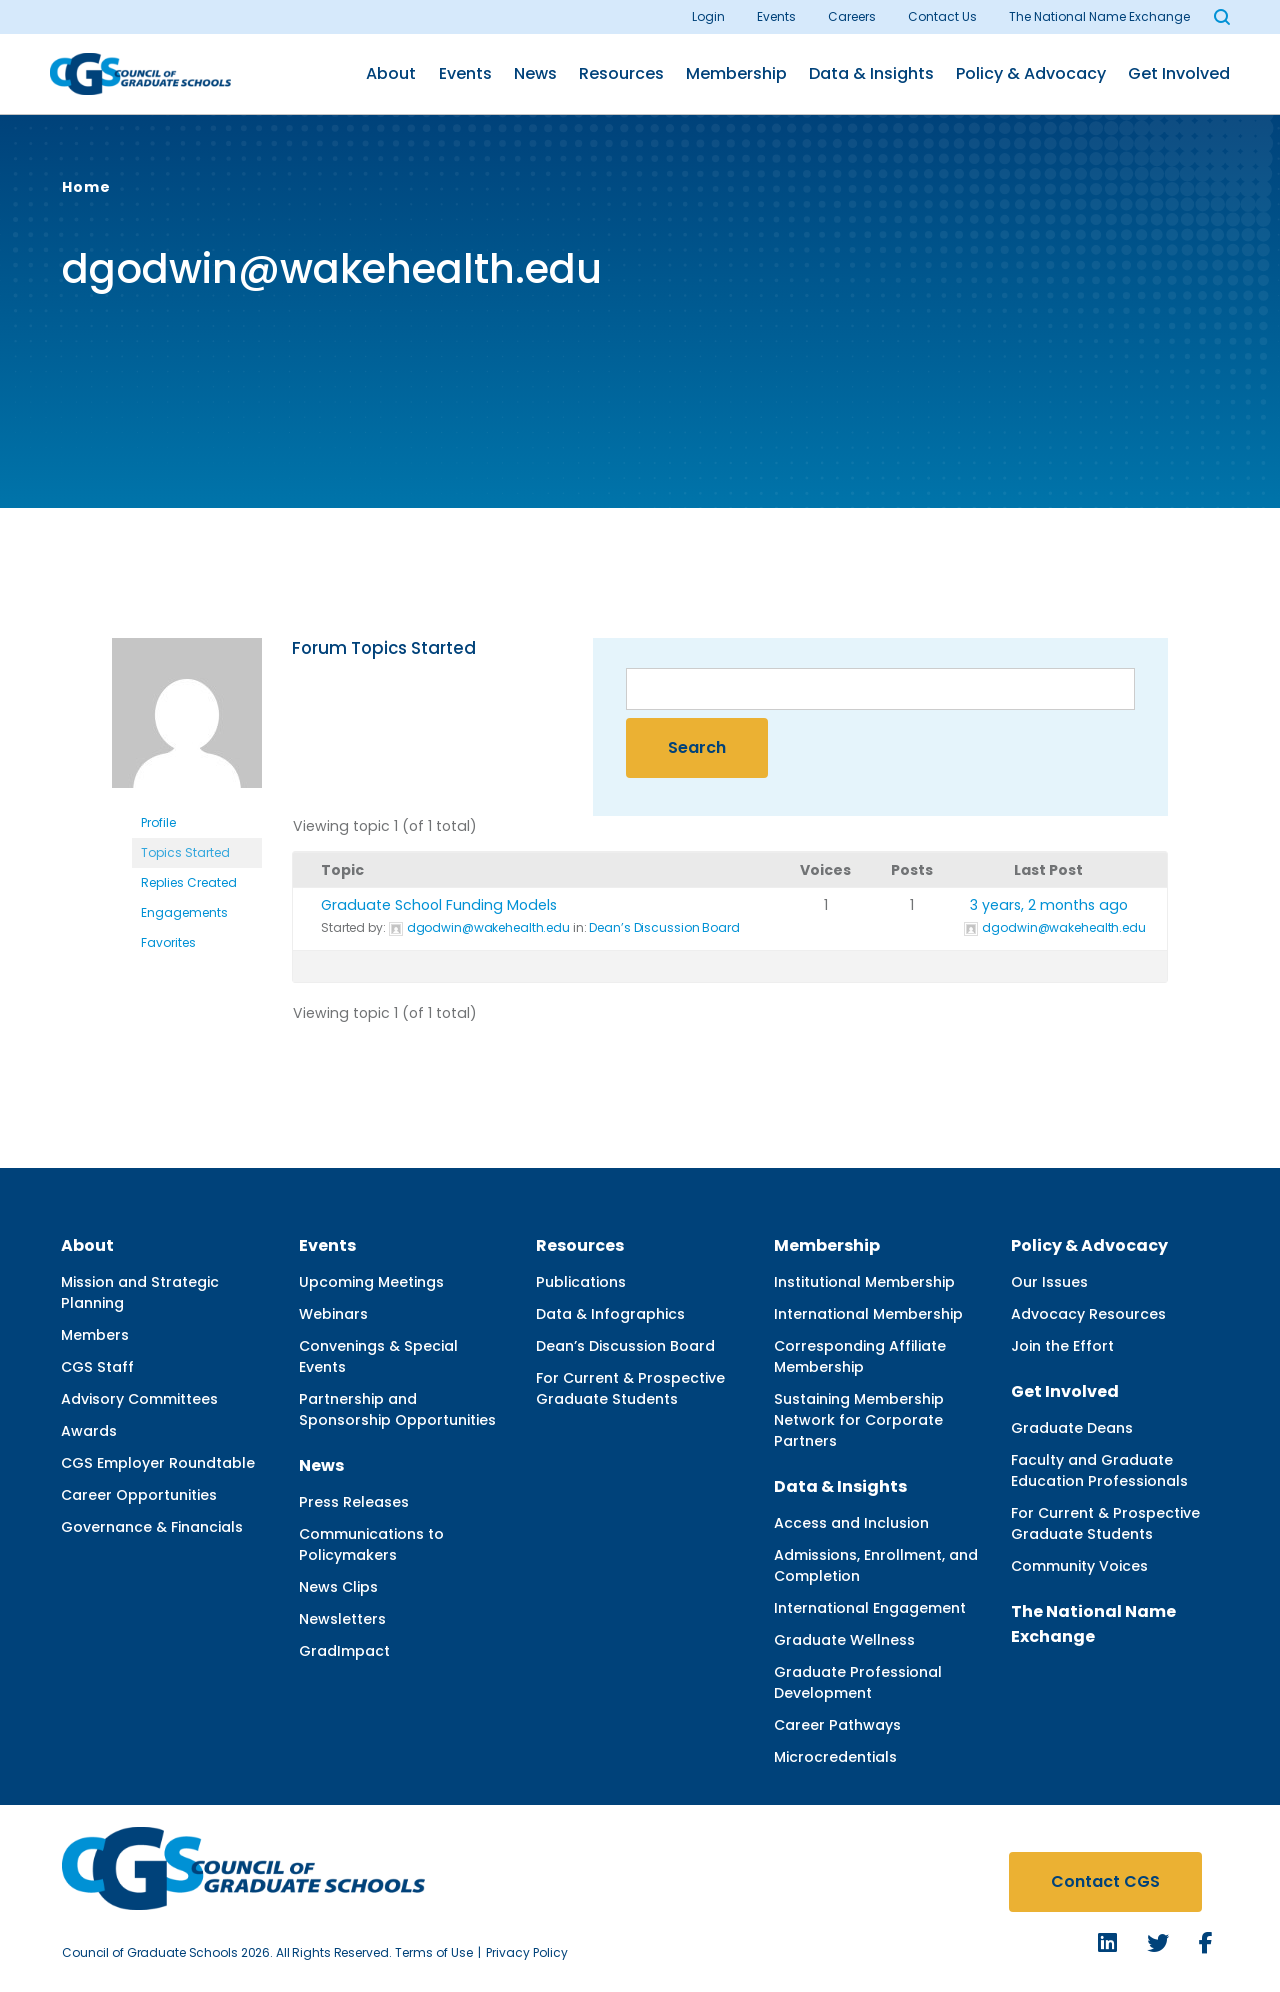 The width and height of the screenshot is (1280, 1992). What do you see at coordinates (354, 1502) in the screenshot?
I see `Press Releases` at bounding box center [354, 1502].